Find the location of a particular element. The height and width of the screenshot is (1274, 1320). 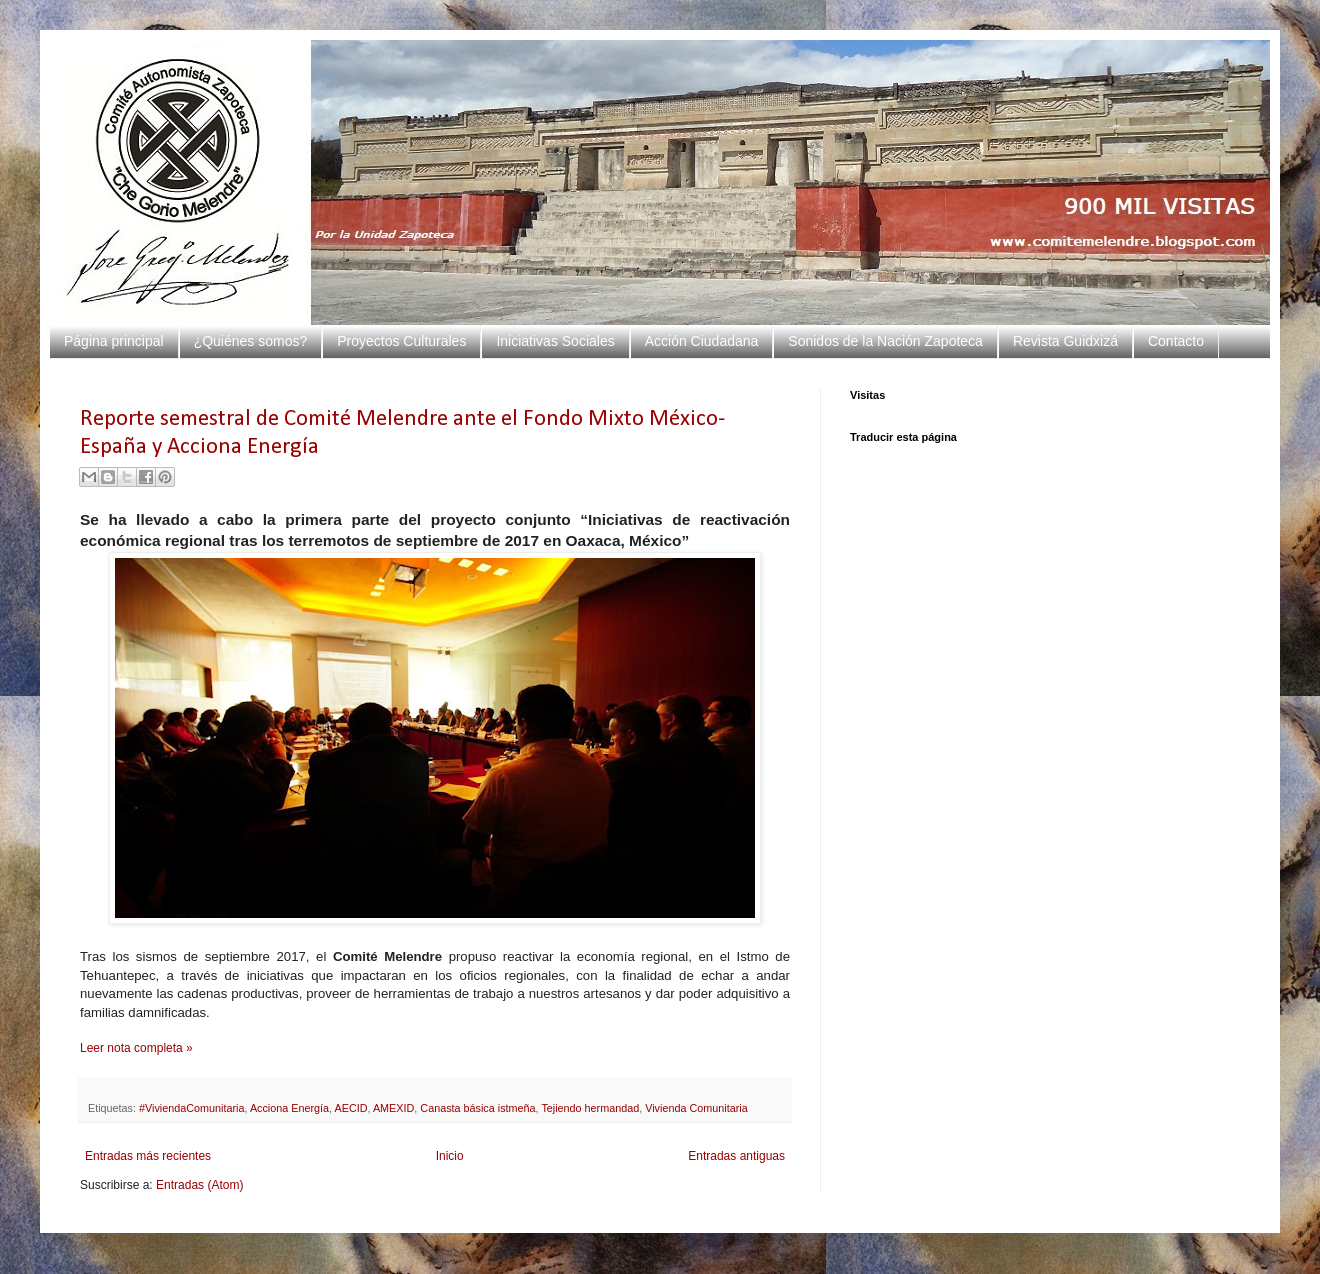

Inicio is located at coordinates (450, 1156).